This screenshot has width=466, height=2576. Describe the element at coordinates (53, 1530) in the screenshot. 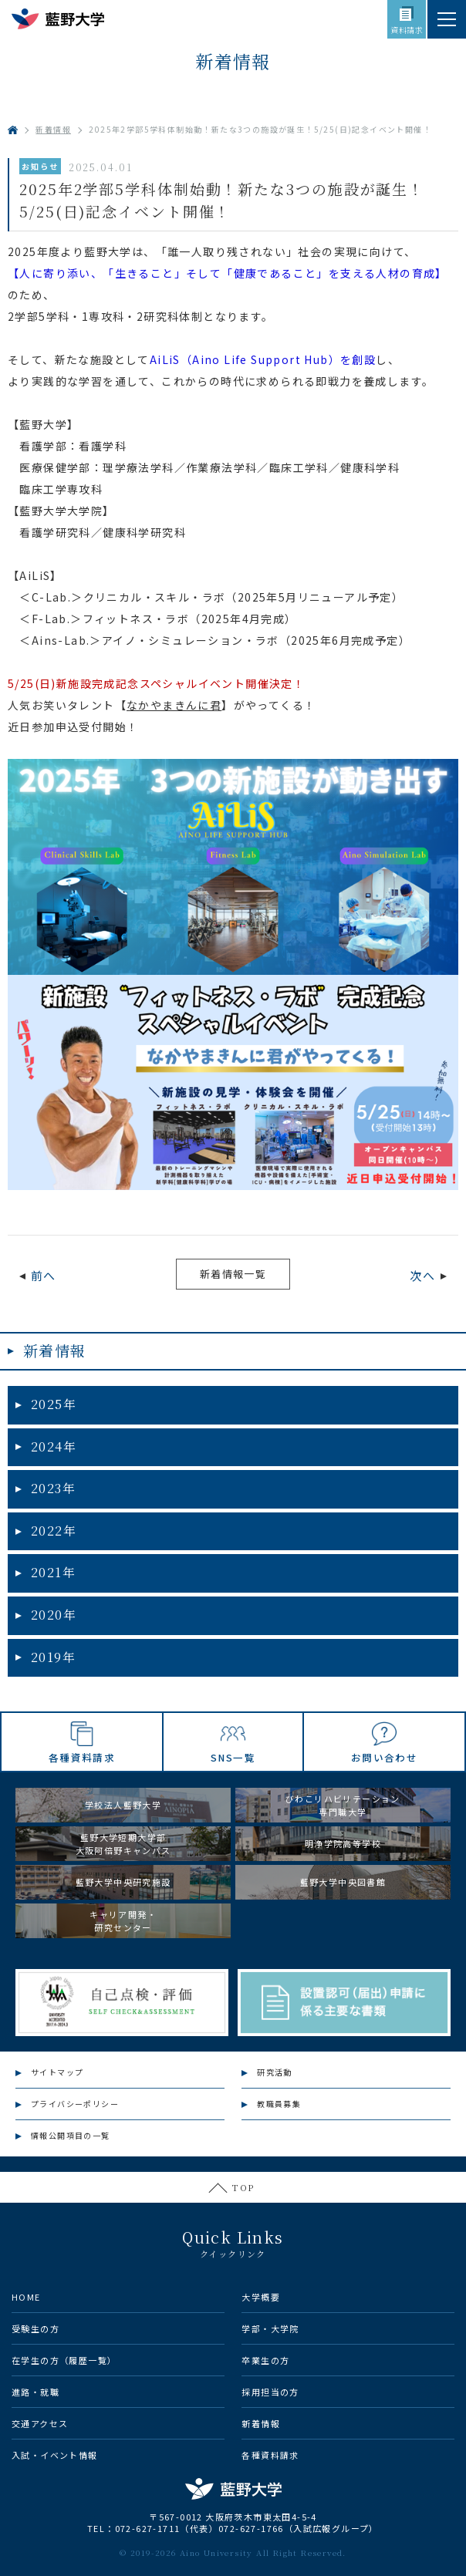

I see `2022年` at that location.